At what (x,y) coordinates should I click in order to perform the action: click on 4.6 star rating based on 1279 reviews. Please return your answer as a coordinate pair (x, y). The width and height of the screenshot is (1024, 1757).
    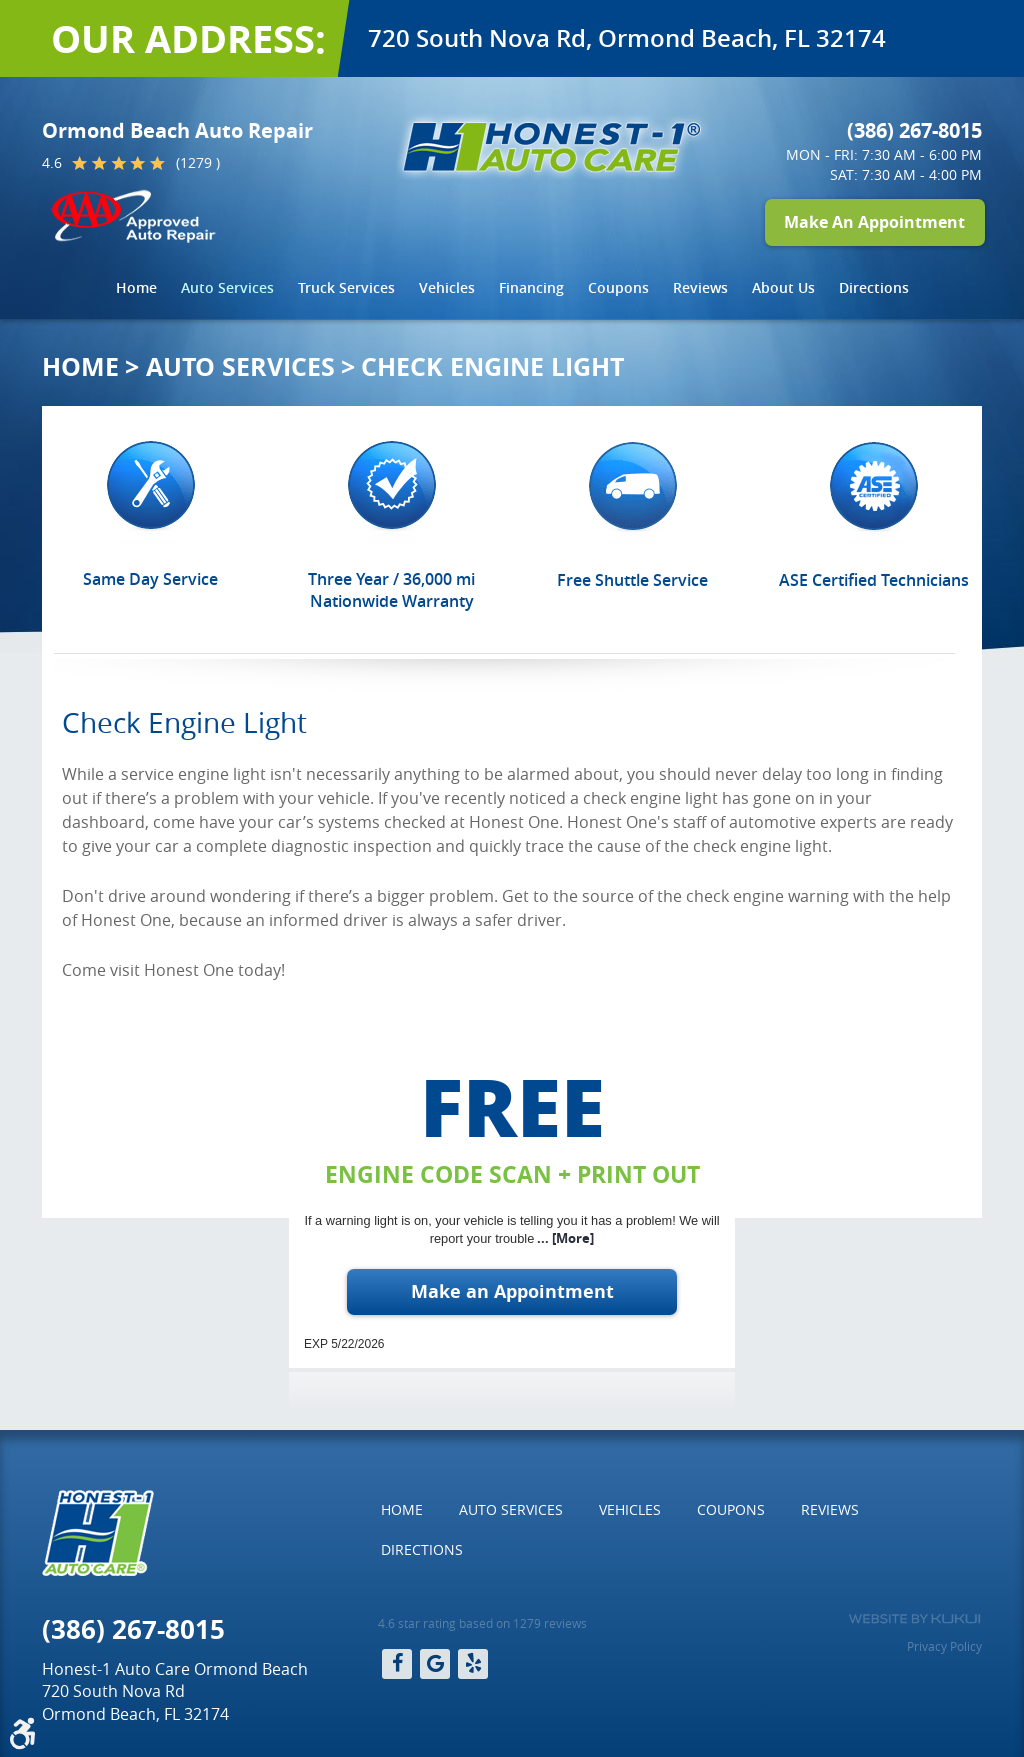
    Looking at the image, I should click on (482, 1623).